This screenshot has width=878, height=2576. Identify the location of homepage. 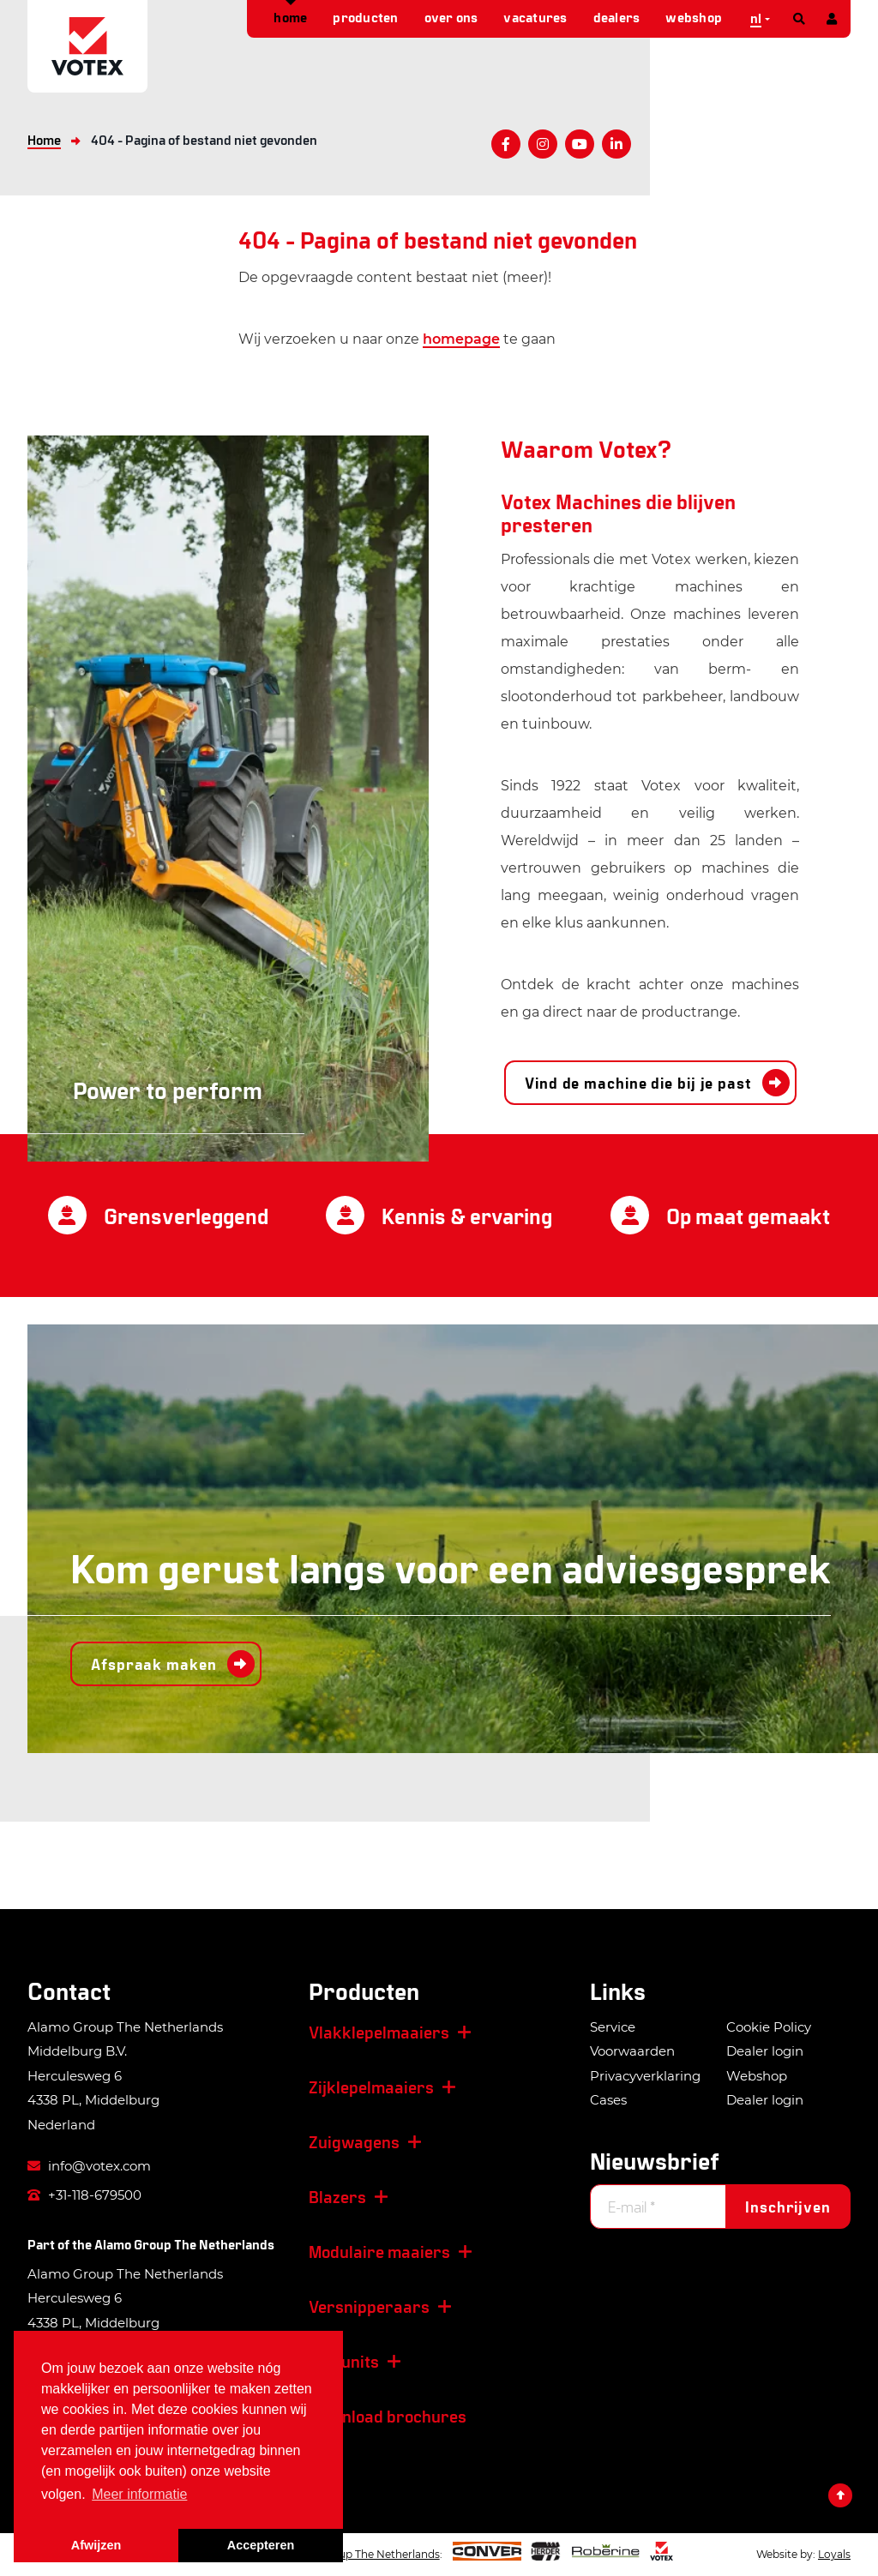
(461, 339).